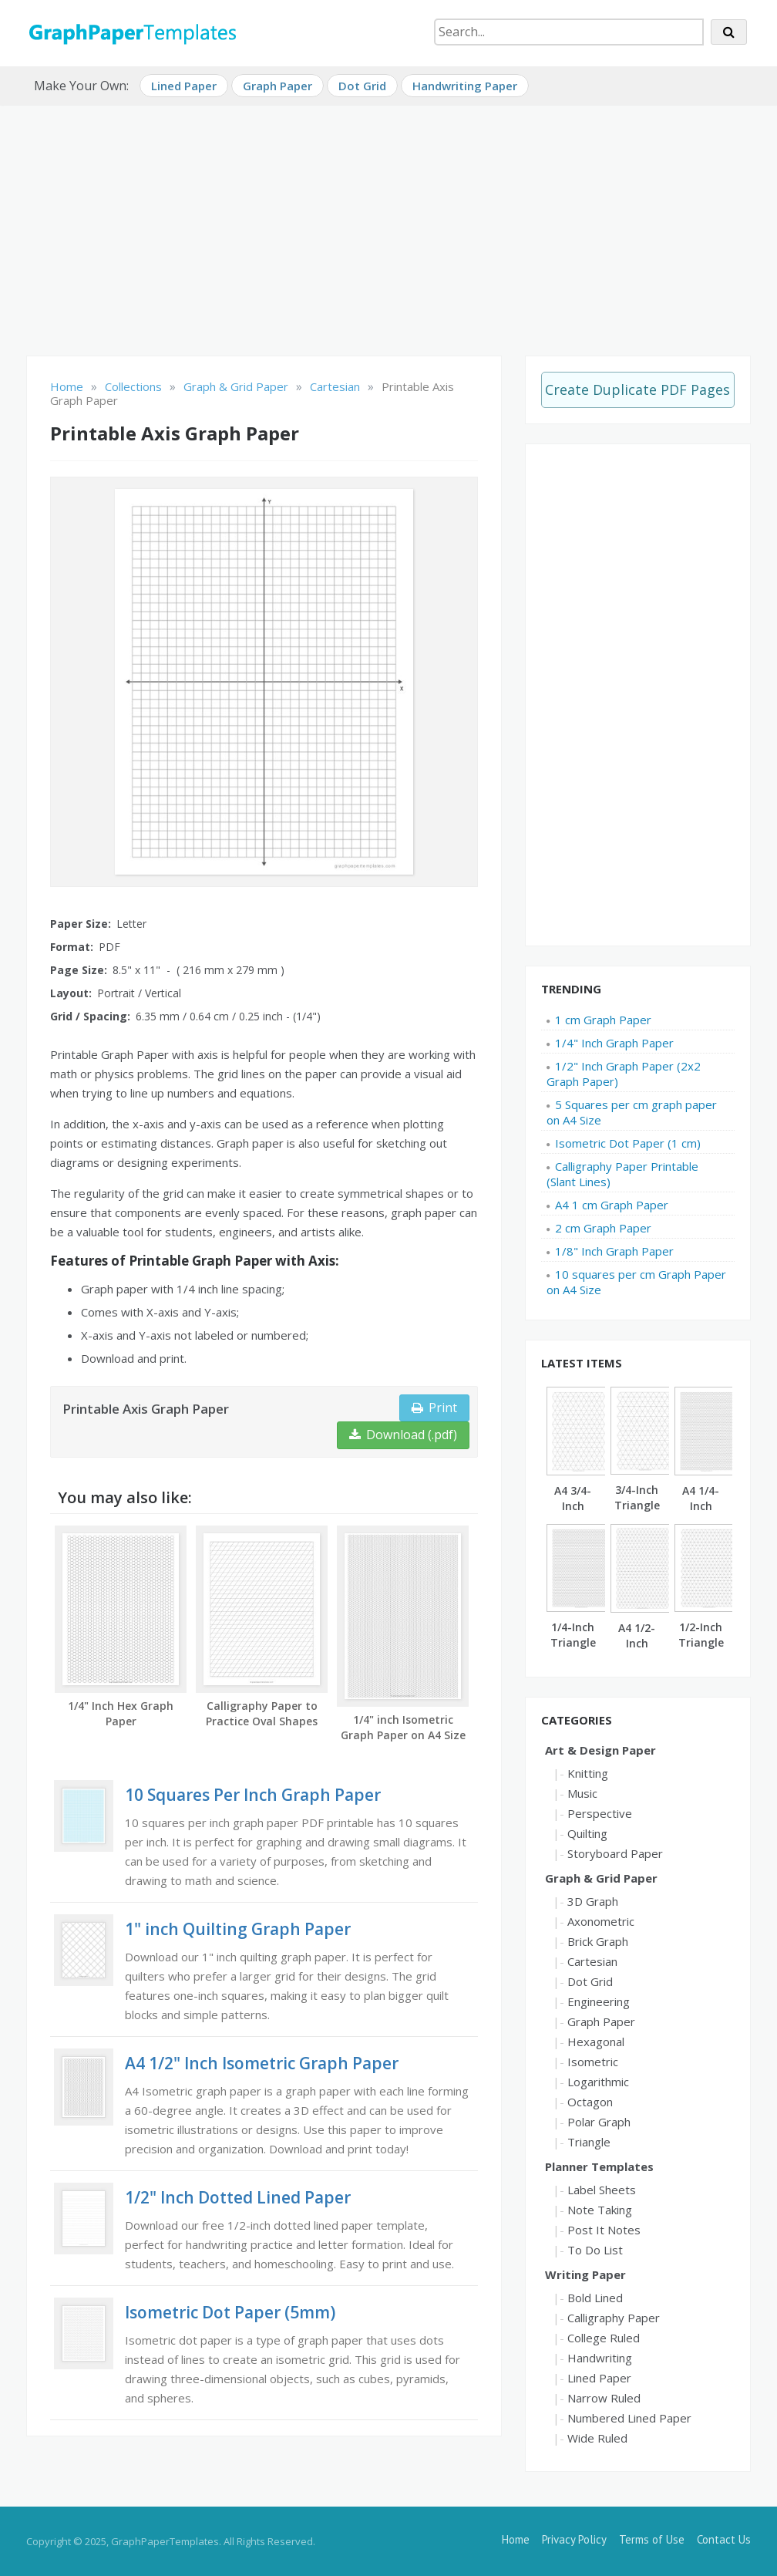  What do you see at coordinates (613, 2317) in the screenshot?
I see `Calligraphy Paper` at bounding box center [613, 2317].